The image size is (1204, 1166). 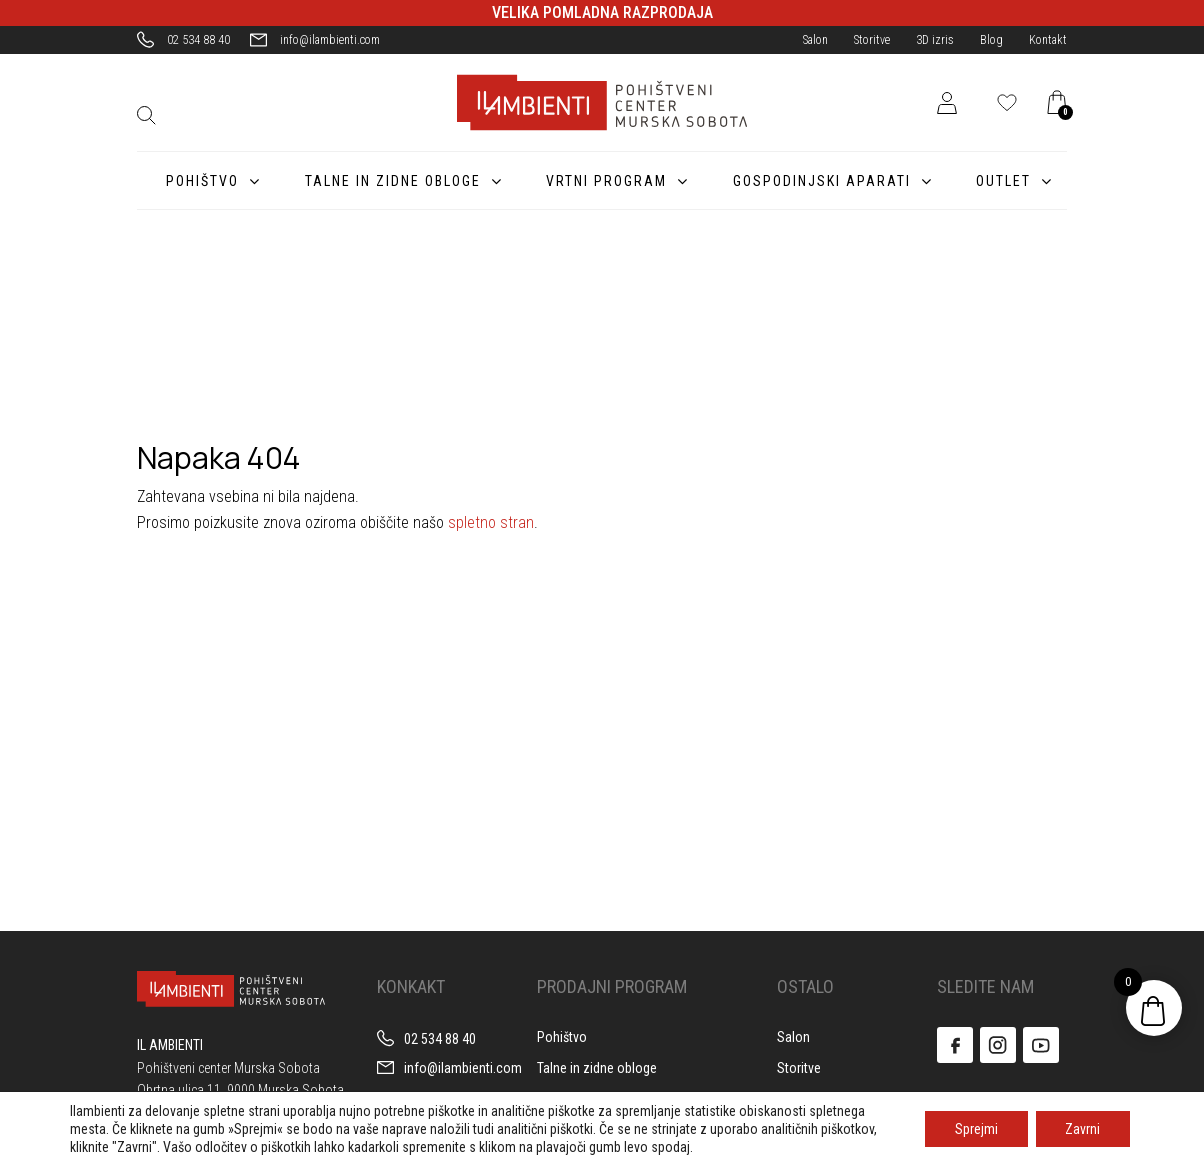 What do you see at coordinates (872, 40) in the screenshot?
I see `Storitve` at bounding box center [872, 40].